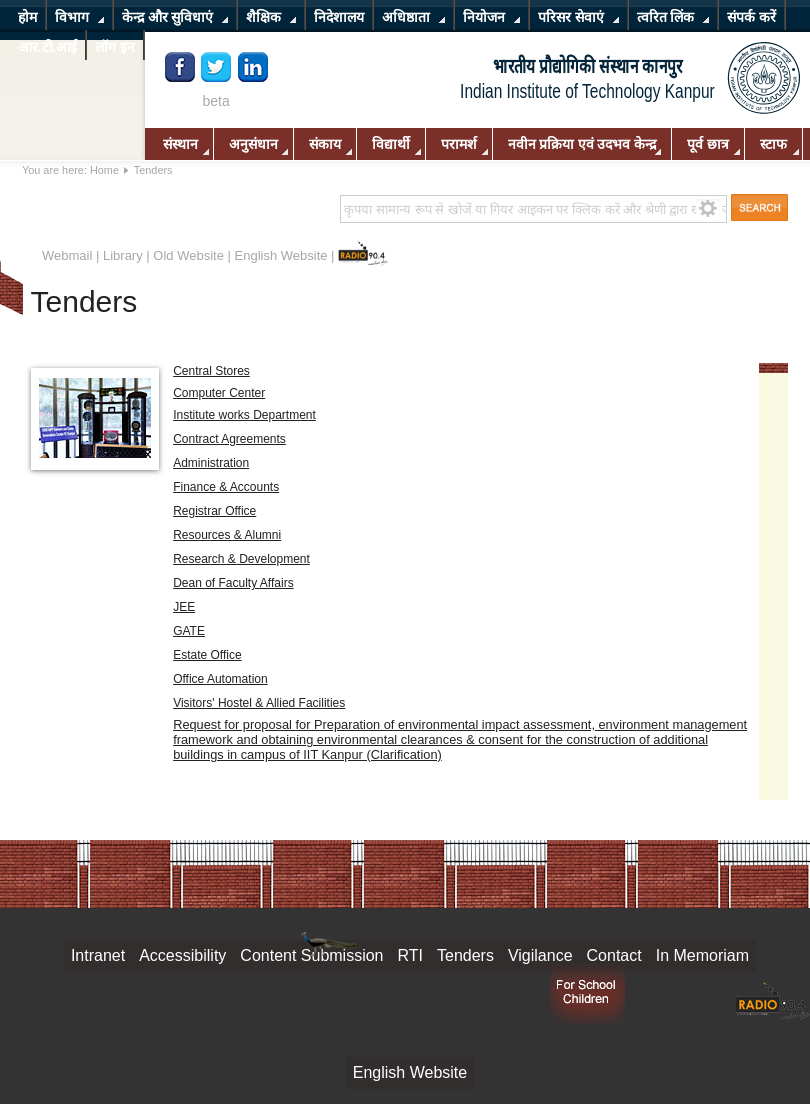 This screenshot has width=810, height=1106. I want to click on Tenders, so click(465, 955).